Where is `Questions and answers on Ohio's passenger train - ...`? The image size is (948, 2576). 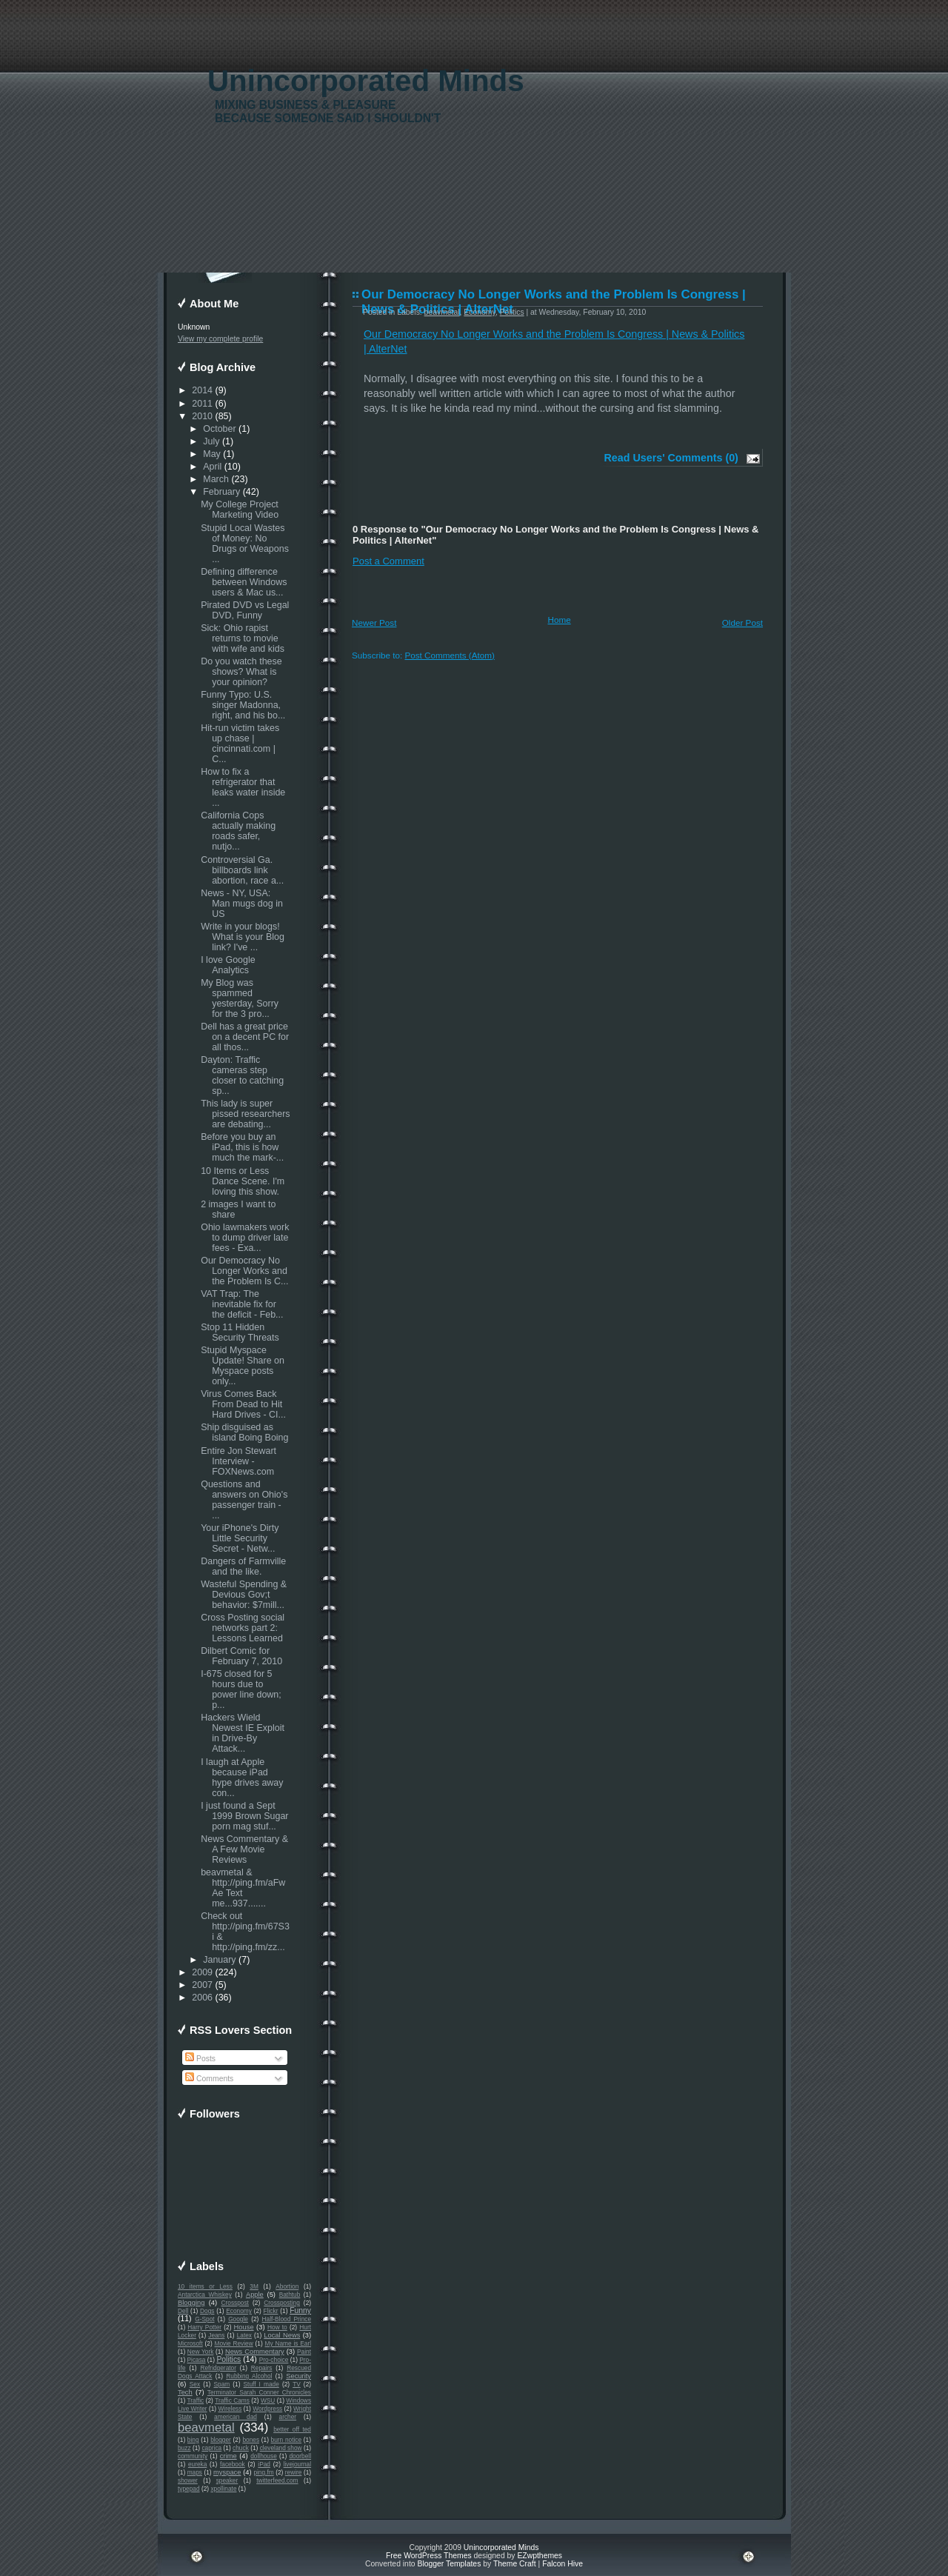
Questions and answers on Ohio's passenger train - ... is located at coordinates (244, 1500).